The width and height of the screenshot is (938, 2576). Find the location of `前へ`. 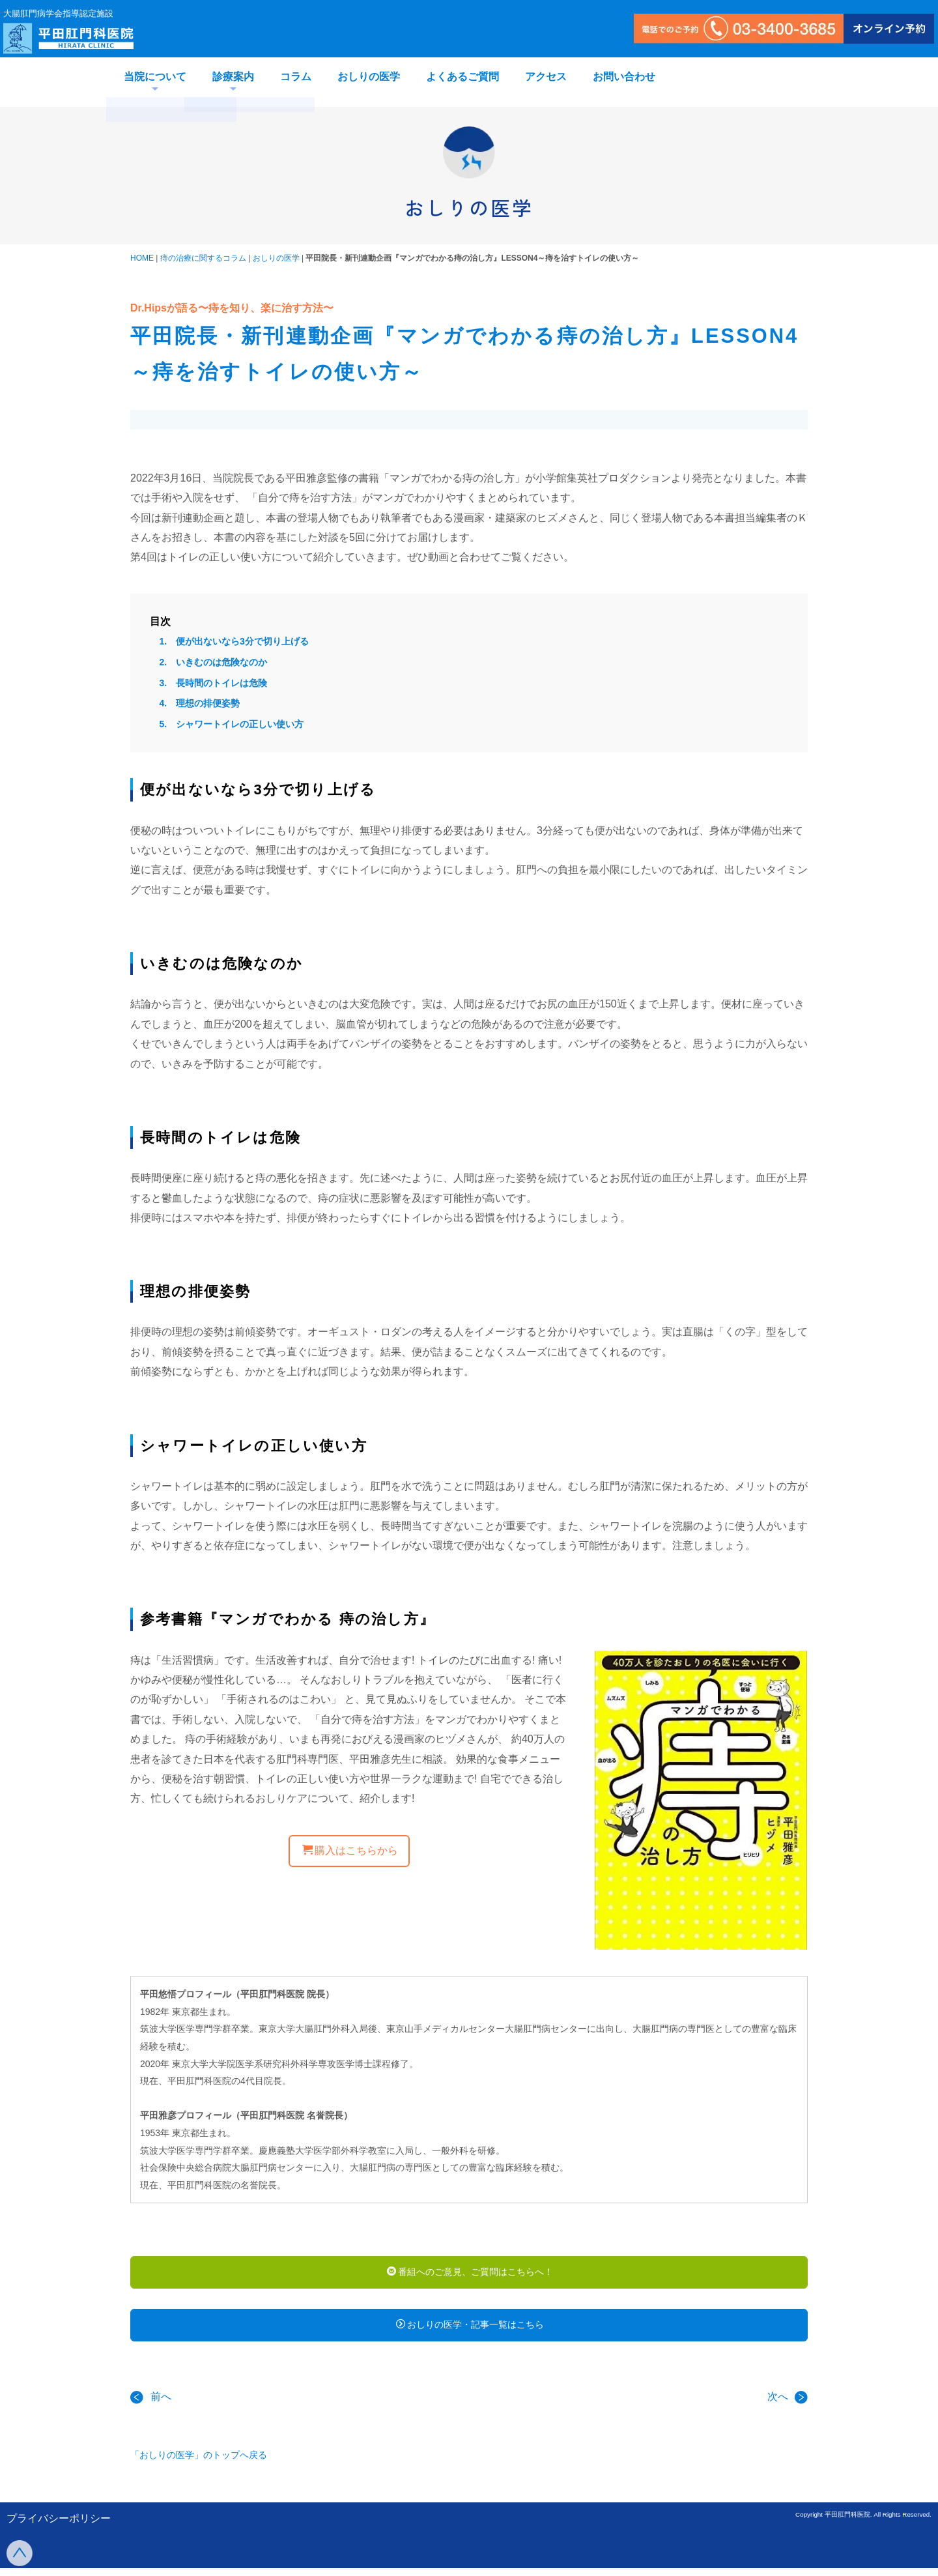

前へ is located at coordinates (150, 2404).